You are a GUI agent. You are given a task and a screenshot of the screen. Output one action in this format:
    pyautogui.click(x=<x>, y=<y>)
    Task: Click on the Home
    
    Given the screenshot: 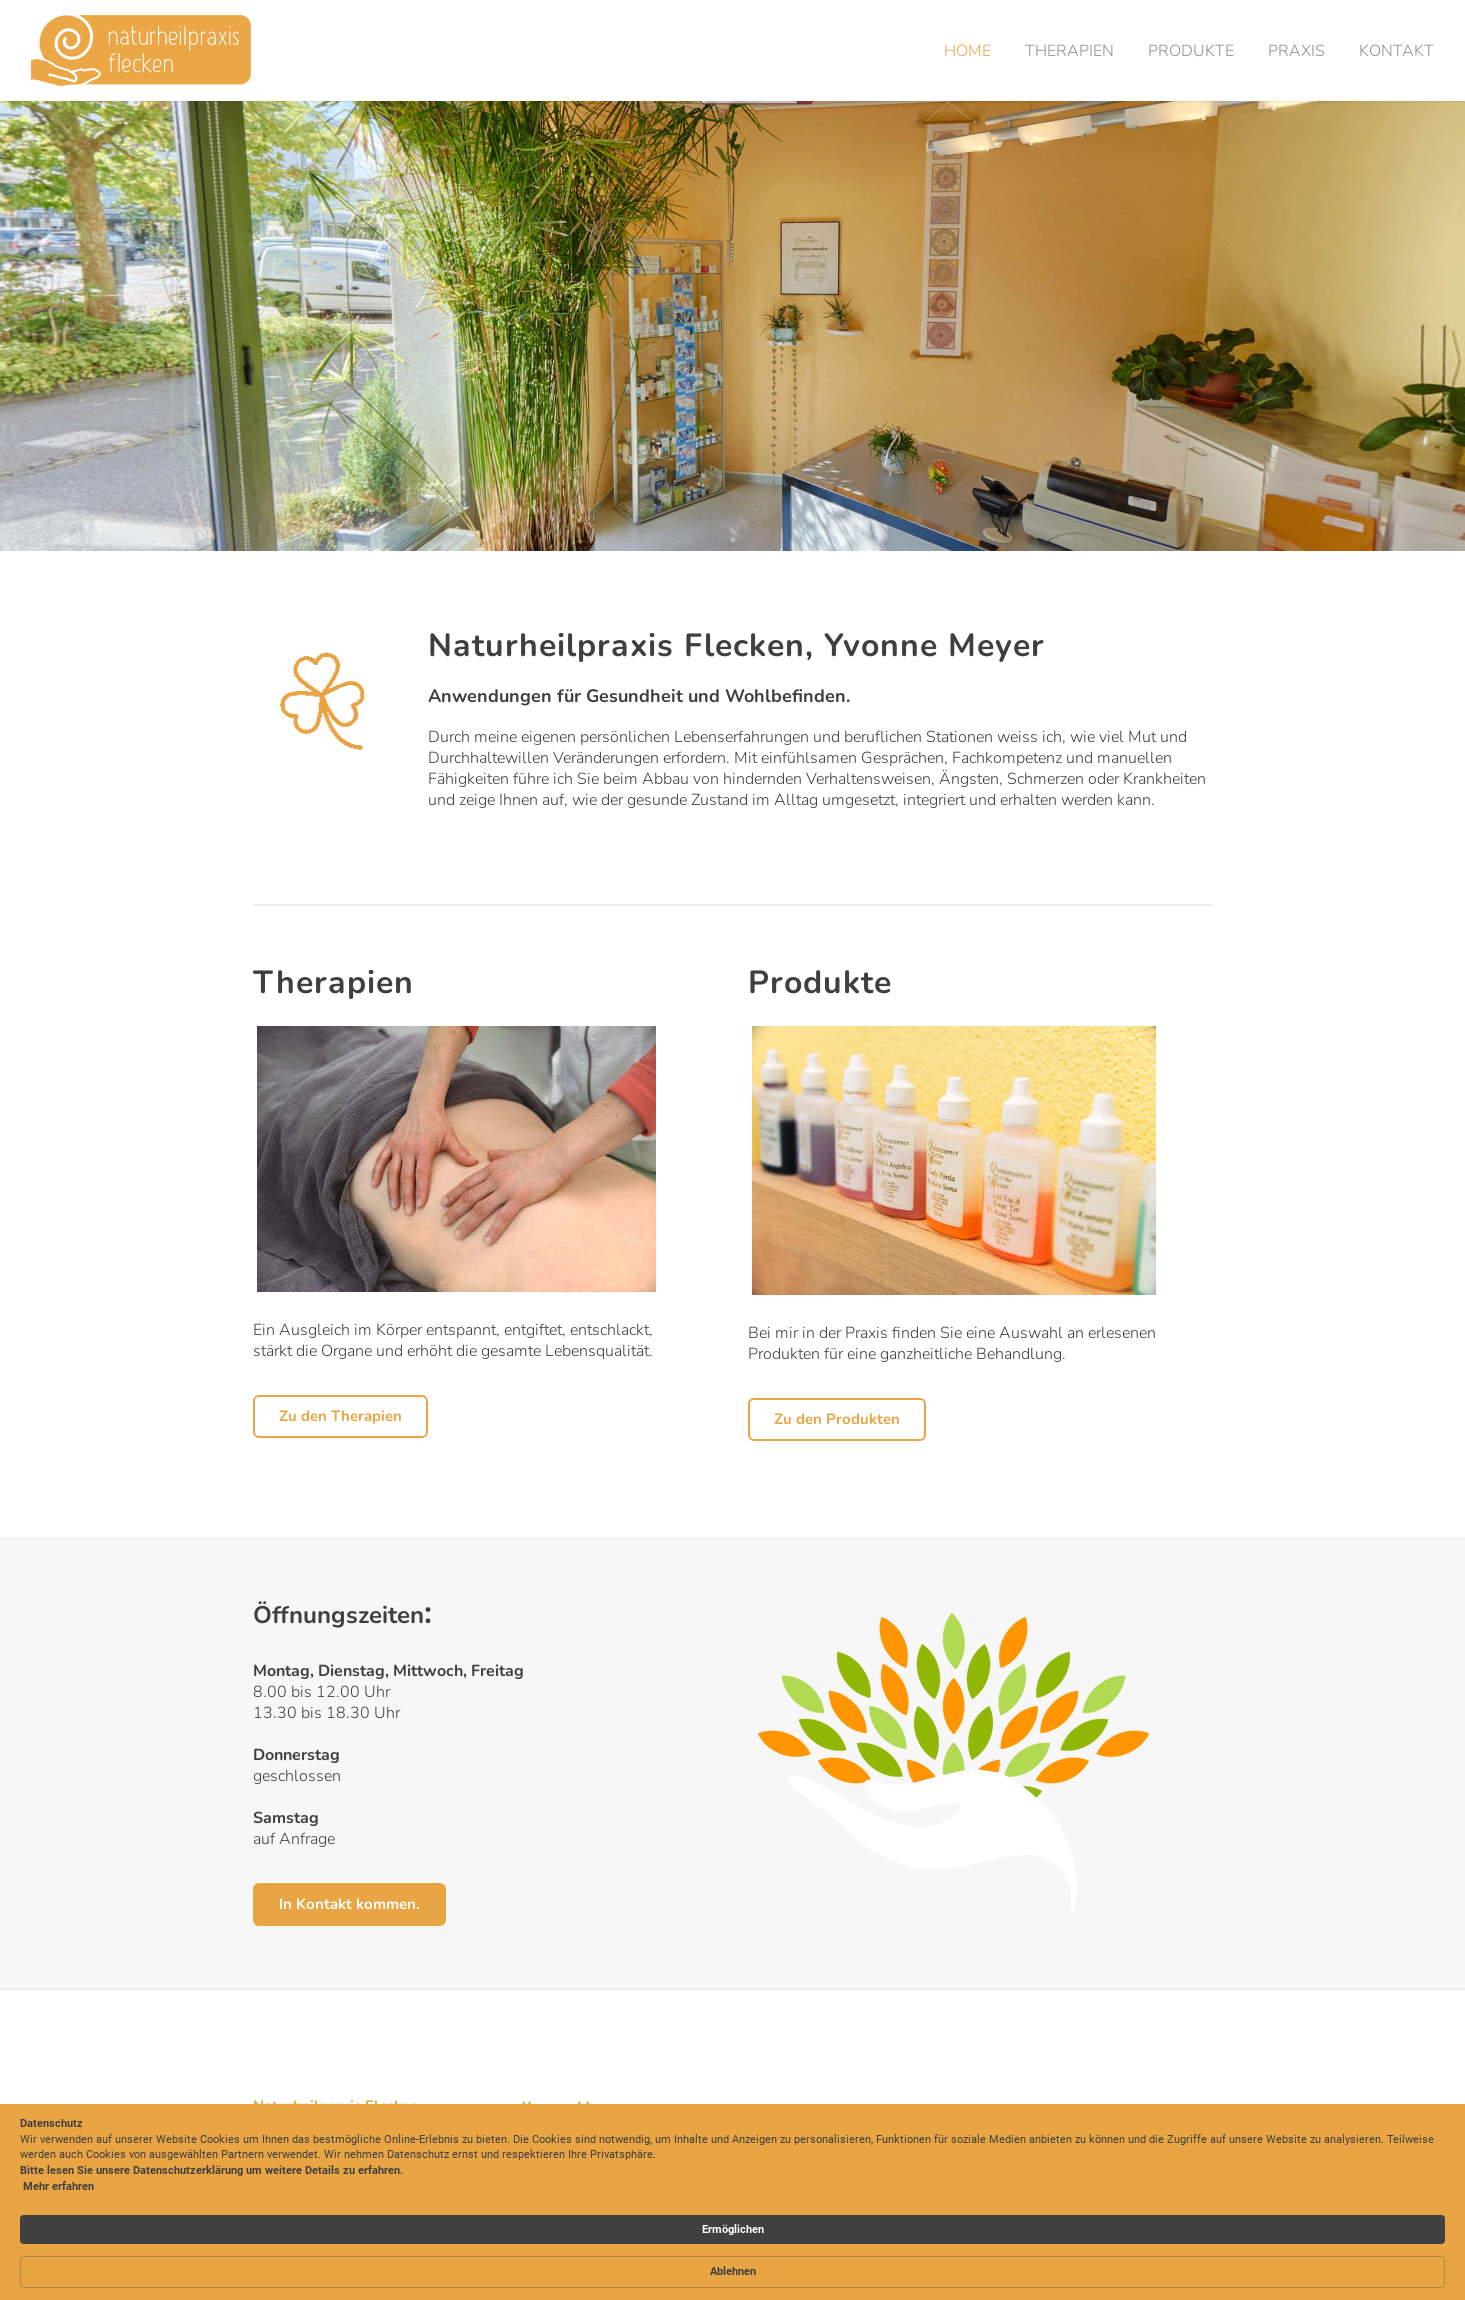 What is the action you would take?
    pyautogui.click(x=966, y=51)
    